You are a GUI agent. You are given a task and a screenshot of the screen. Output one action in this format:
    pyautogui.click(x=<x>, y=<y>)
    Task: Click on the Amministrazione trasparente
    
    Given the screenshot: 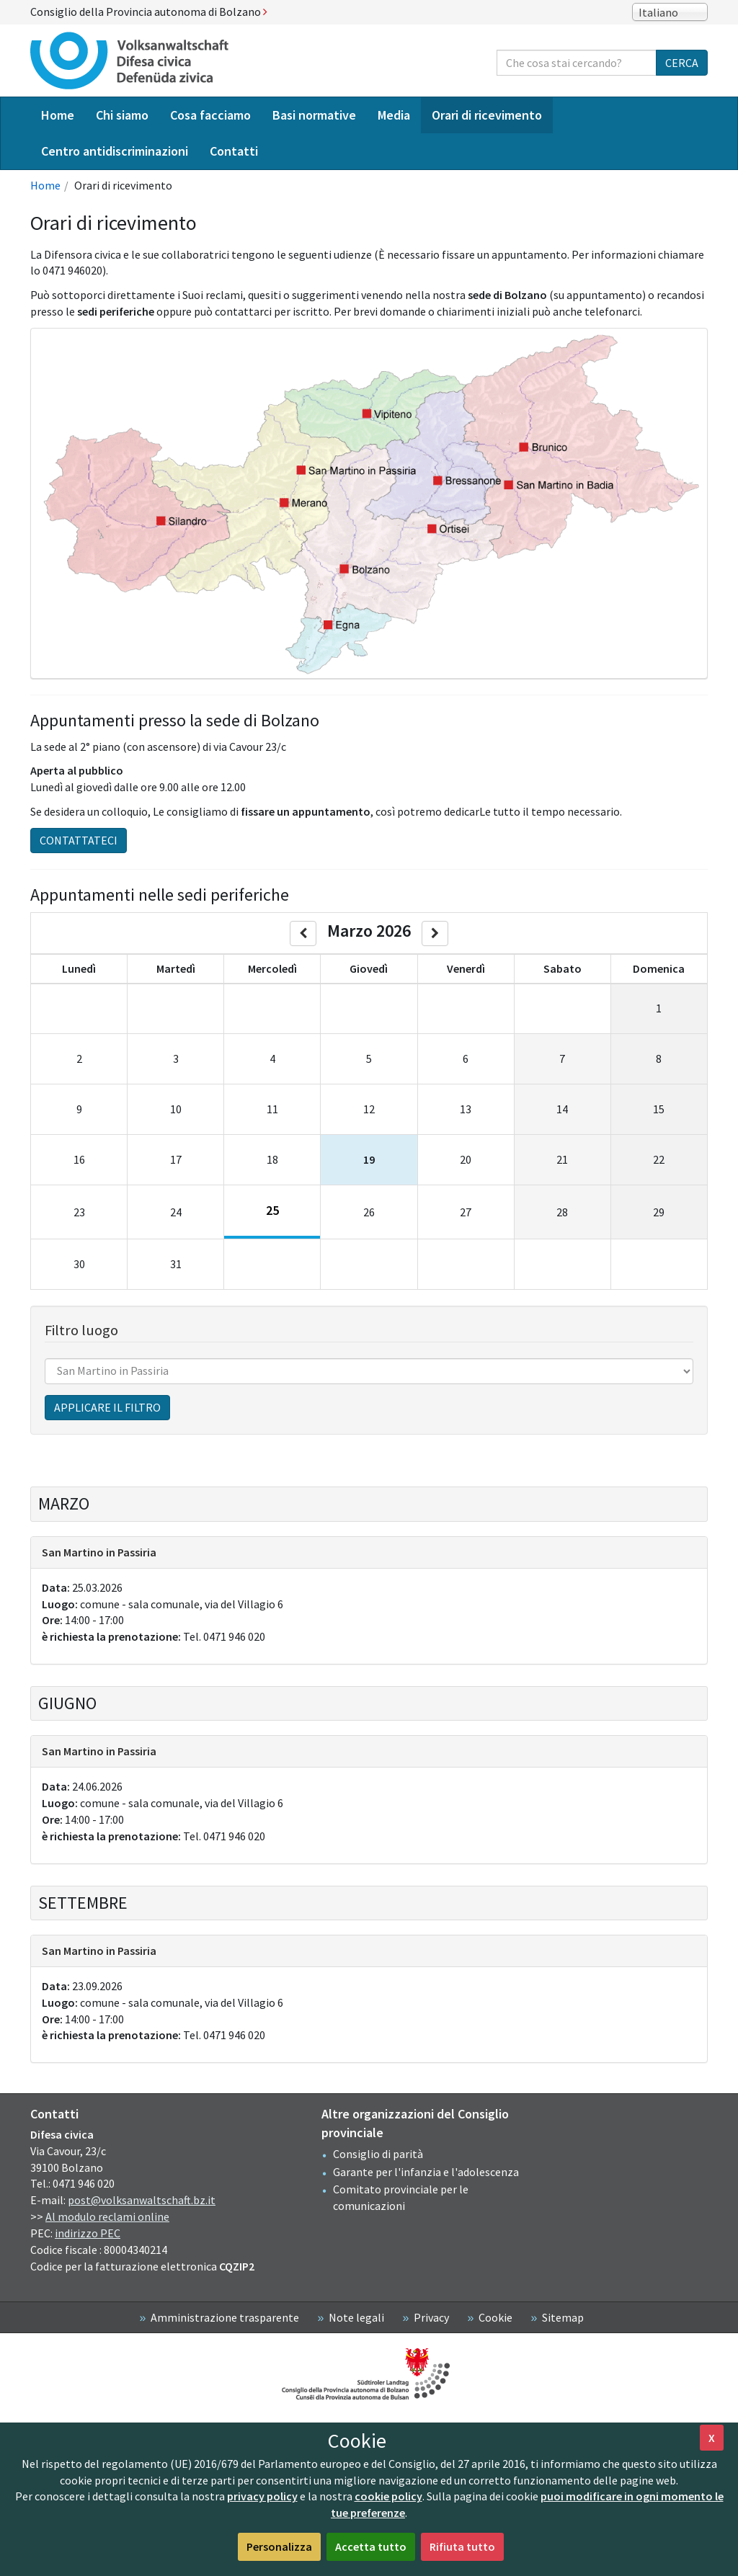 What is the action you would take?
    pyautogui.click(x=225, y=2317)
    